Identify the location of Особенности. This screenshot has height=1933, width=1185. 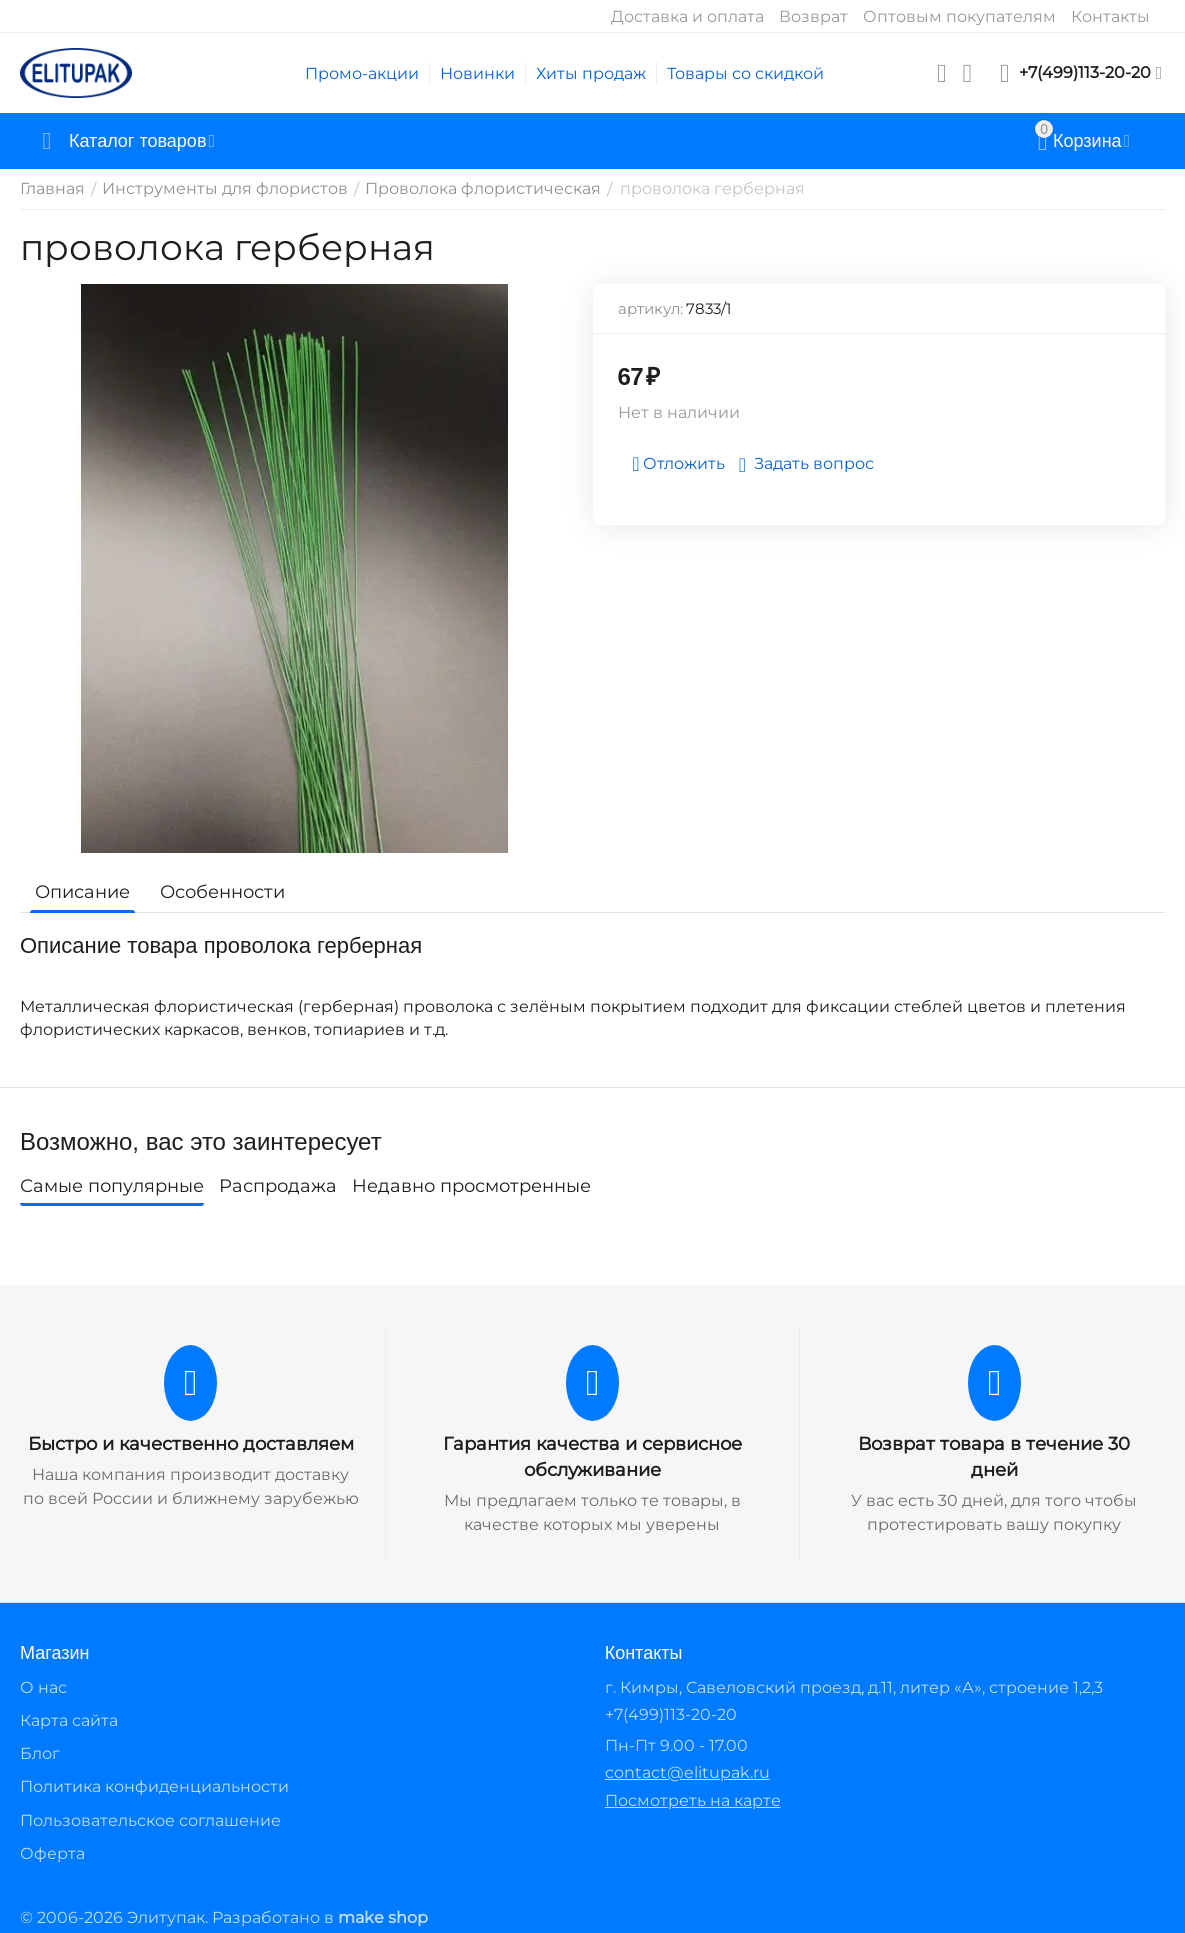
(222, 892).